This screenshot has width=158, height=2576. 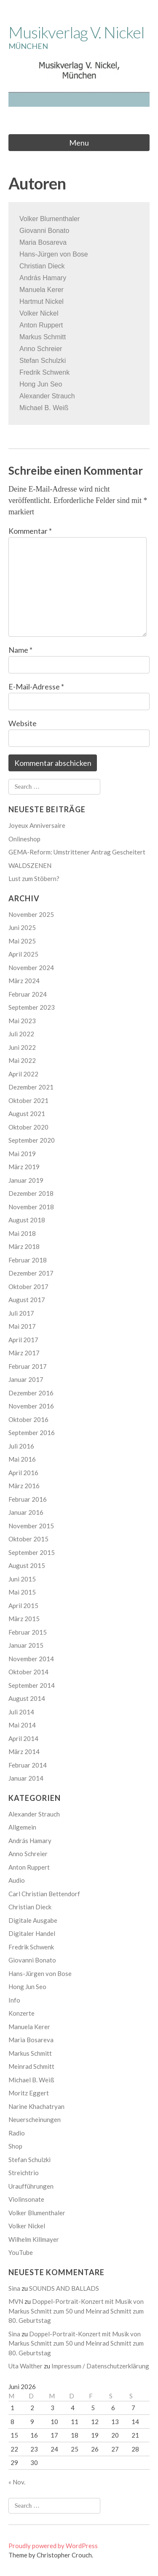 I want to click on November 2018, so click(x=31, y=1207).